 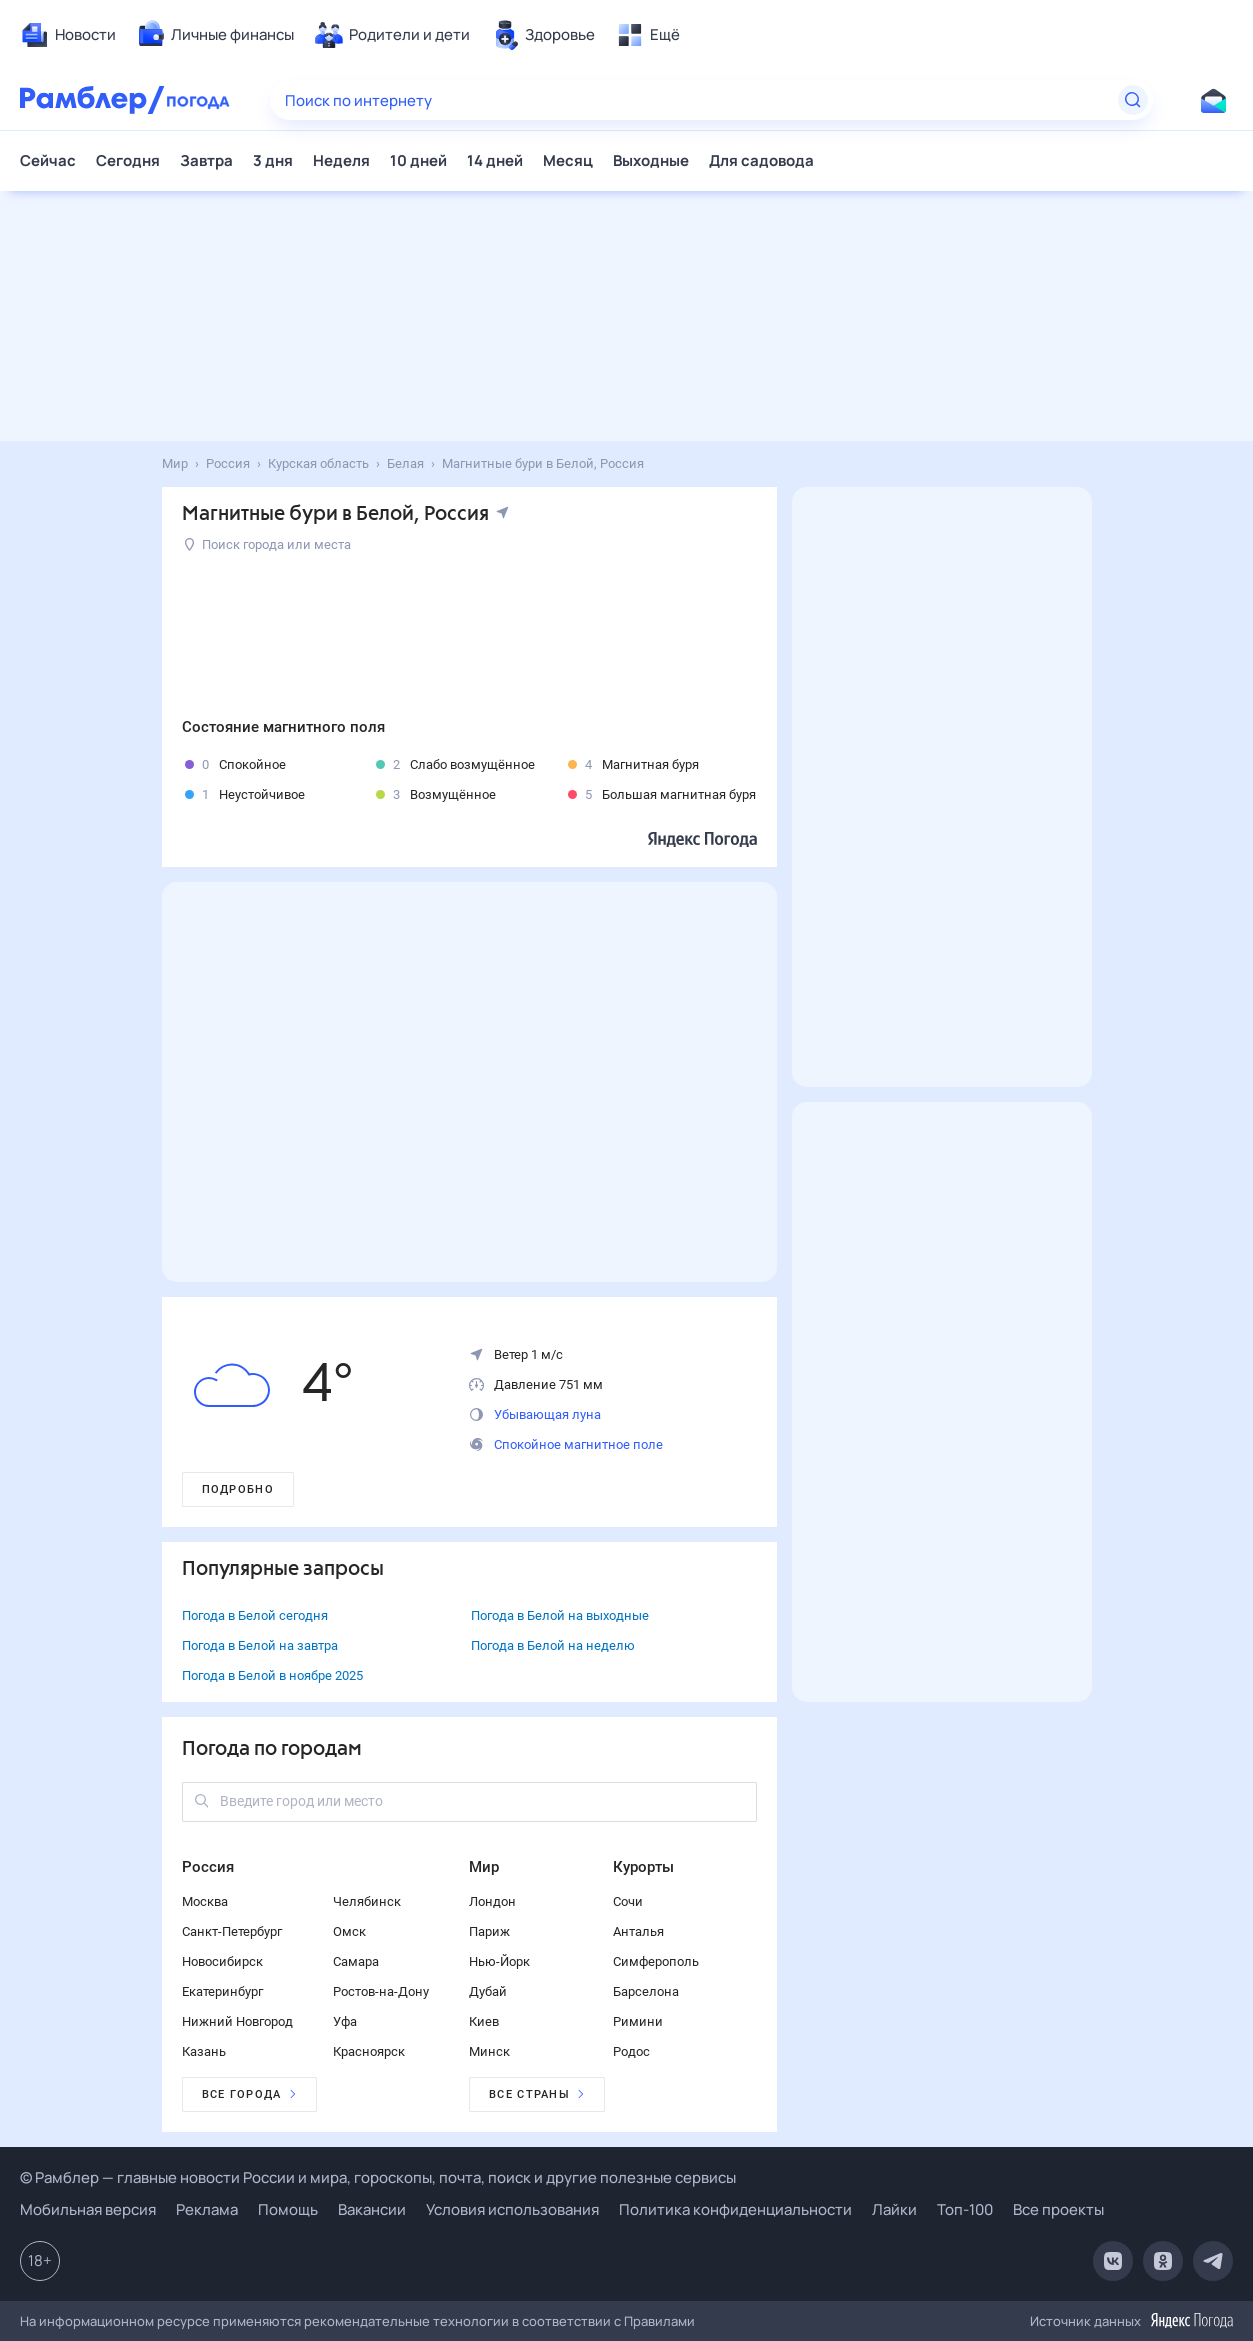 I want to click on Условия использования, so click(x=512, y=2209).